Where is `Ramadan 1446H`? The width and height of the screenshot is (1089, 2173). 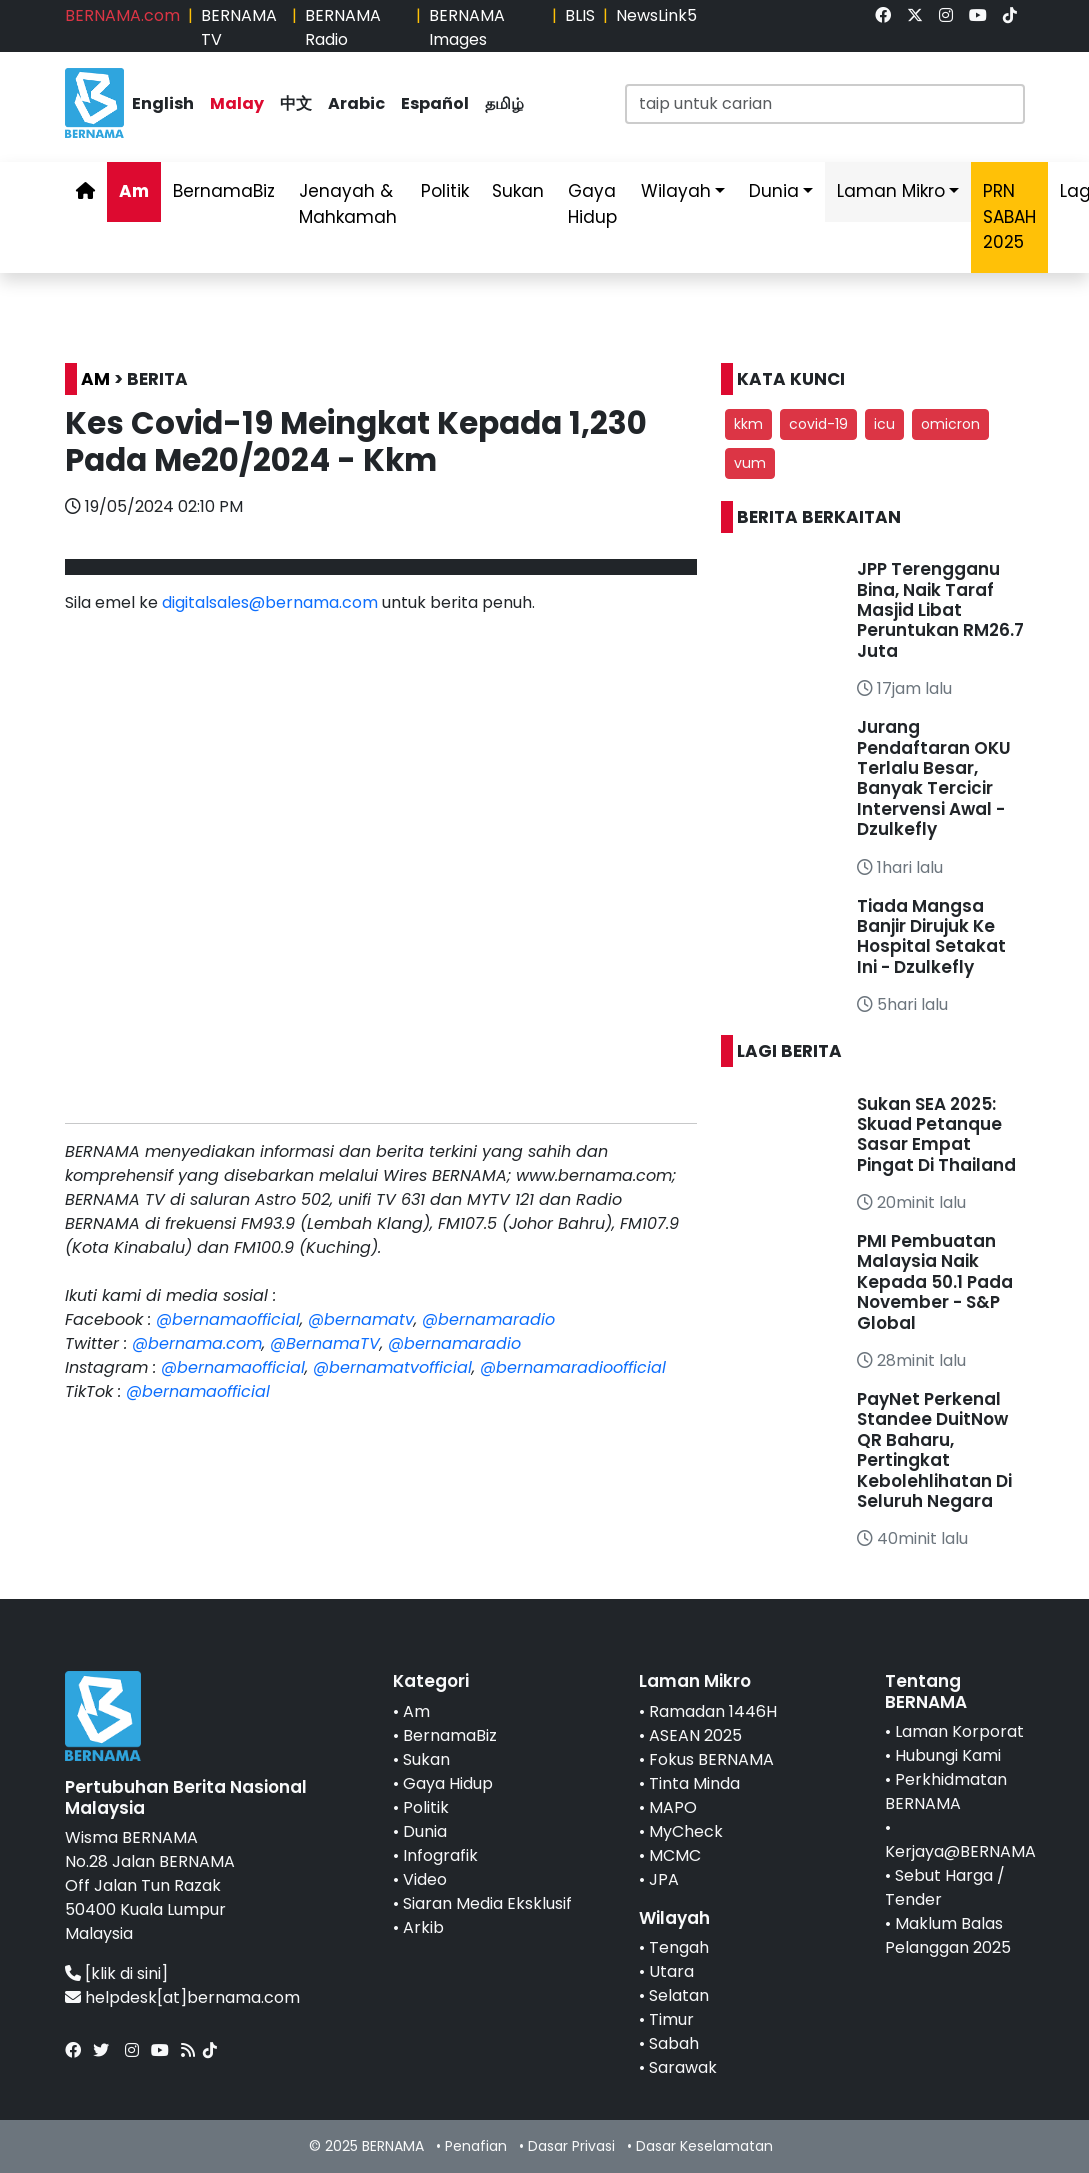 Ramadan 1446H is located at coordinates (713, 1711).